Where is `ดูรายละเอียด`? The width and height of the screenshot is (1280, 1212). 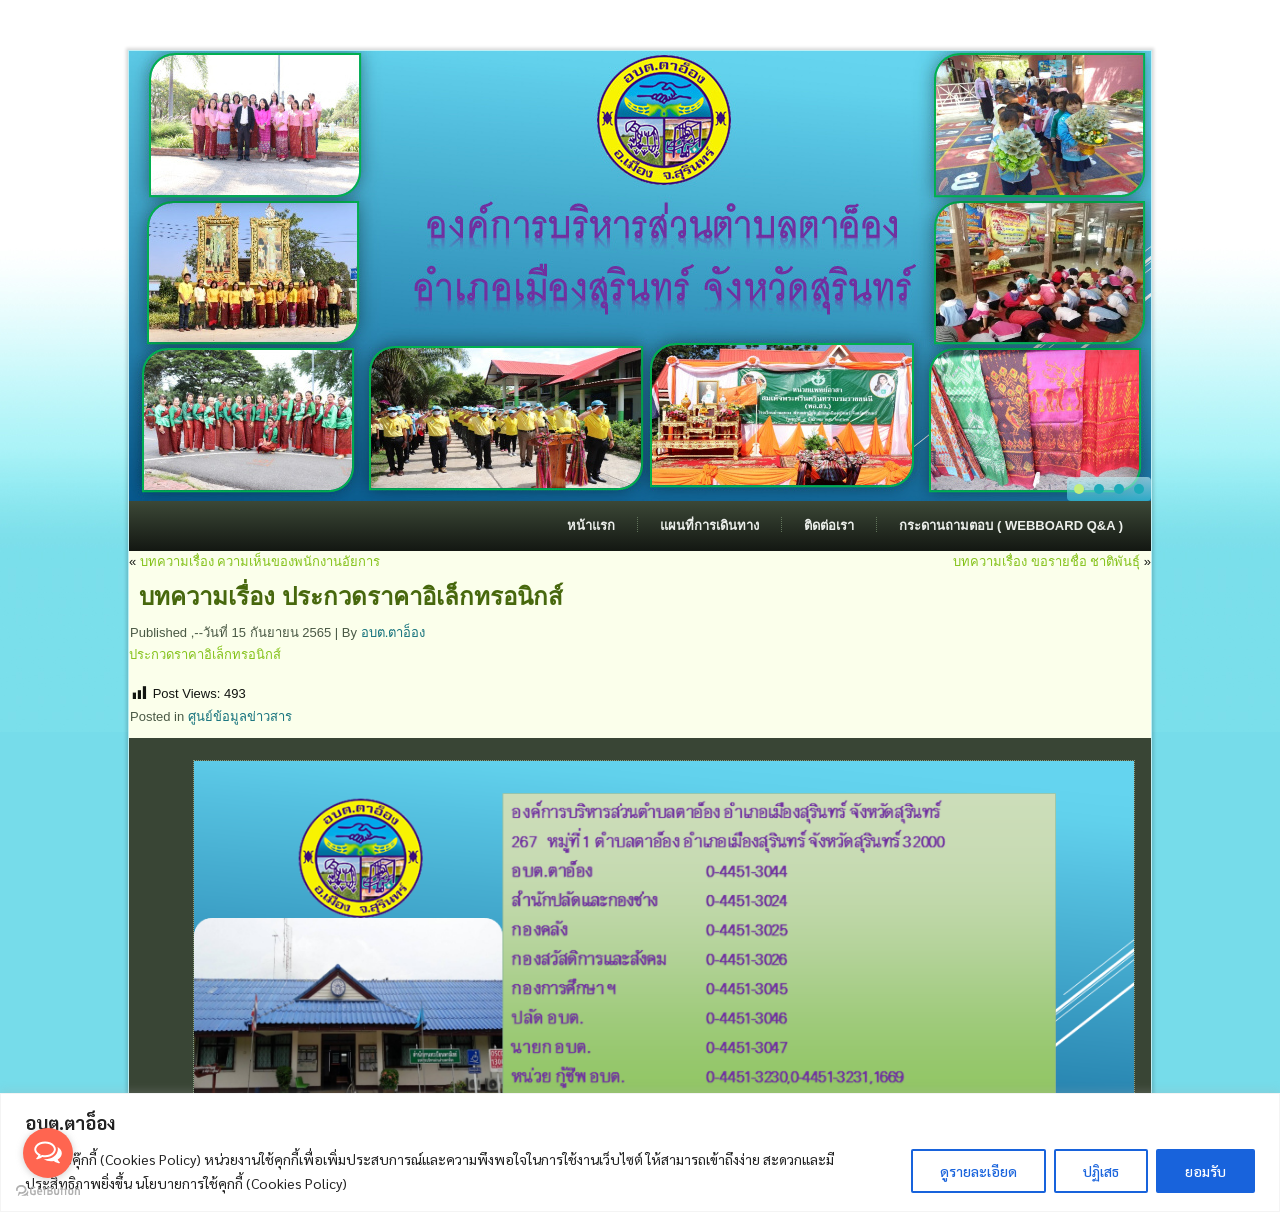 ดูรายละเอียด is located at coordinates (978, 1171).